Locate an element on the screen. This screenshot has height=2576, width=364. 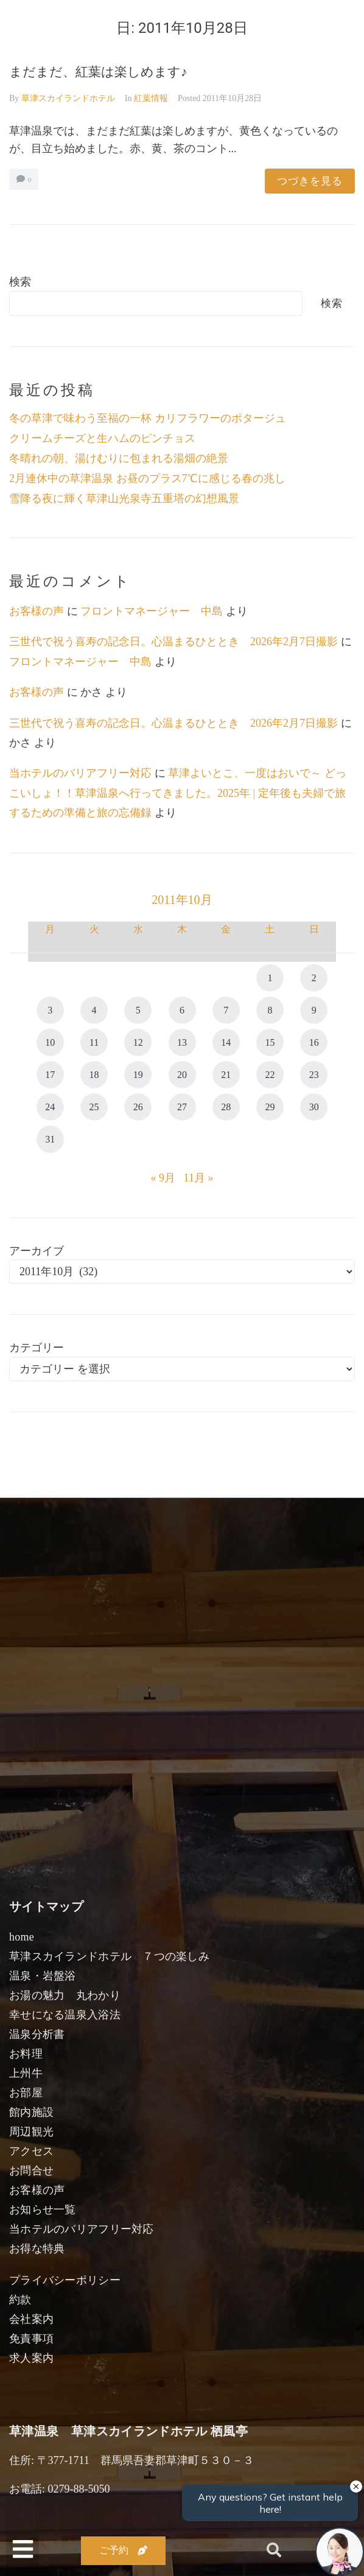
7 [2011年10月7日 に投稿を公開] is located at coordinates (225, 1010).